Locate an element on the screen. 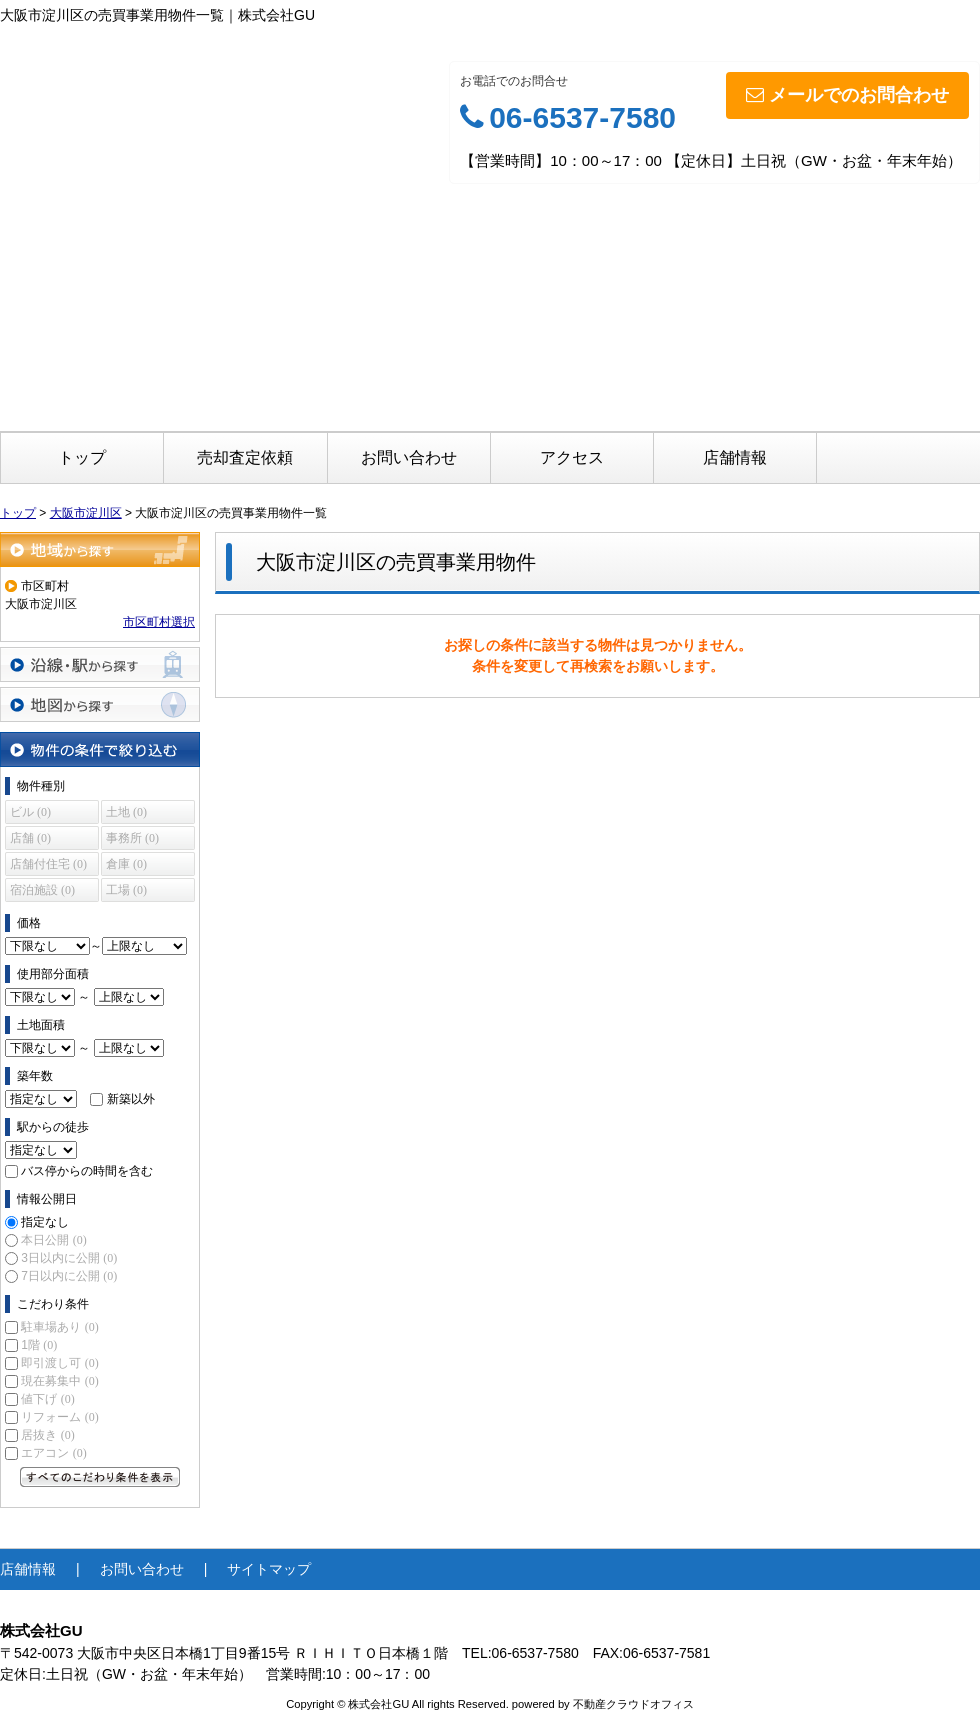 The image size is (980, 1722). 駐車場あり is located at coordinates (59, 1327).